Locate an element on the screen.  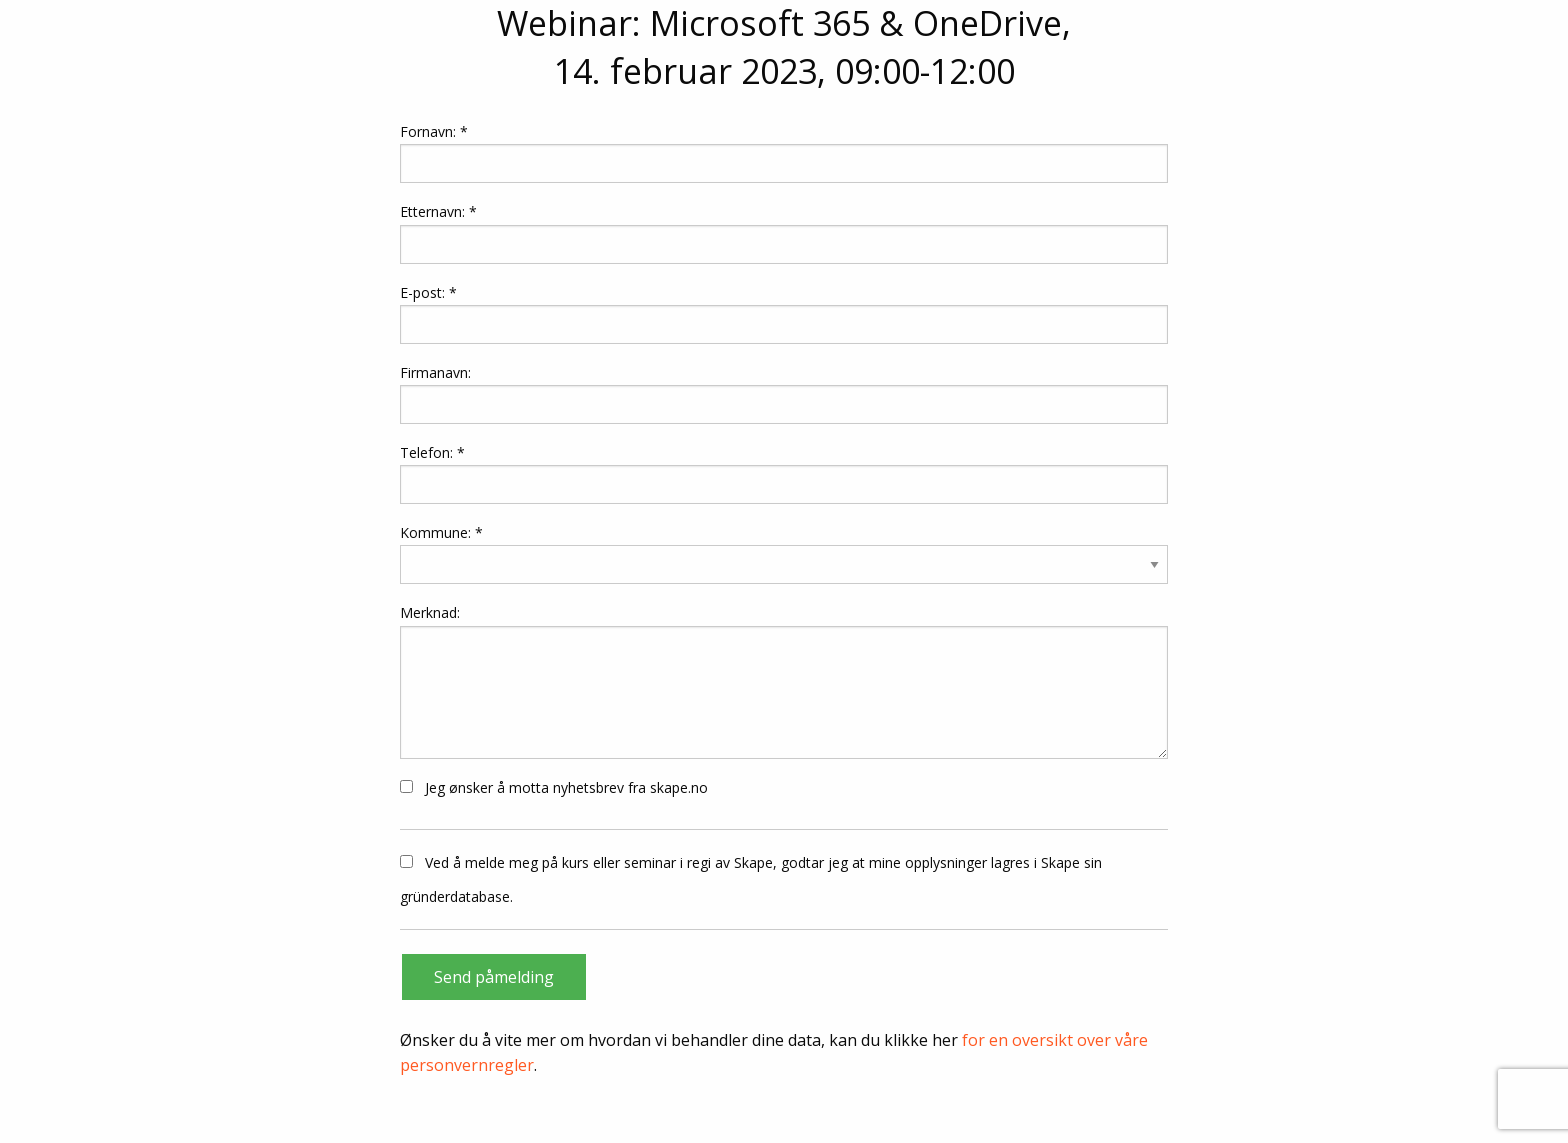
Send påmelding is located at coordinates (494, 977).